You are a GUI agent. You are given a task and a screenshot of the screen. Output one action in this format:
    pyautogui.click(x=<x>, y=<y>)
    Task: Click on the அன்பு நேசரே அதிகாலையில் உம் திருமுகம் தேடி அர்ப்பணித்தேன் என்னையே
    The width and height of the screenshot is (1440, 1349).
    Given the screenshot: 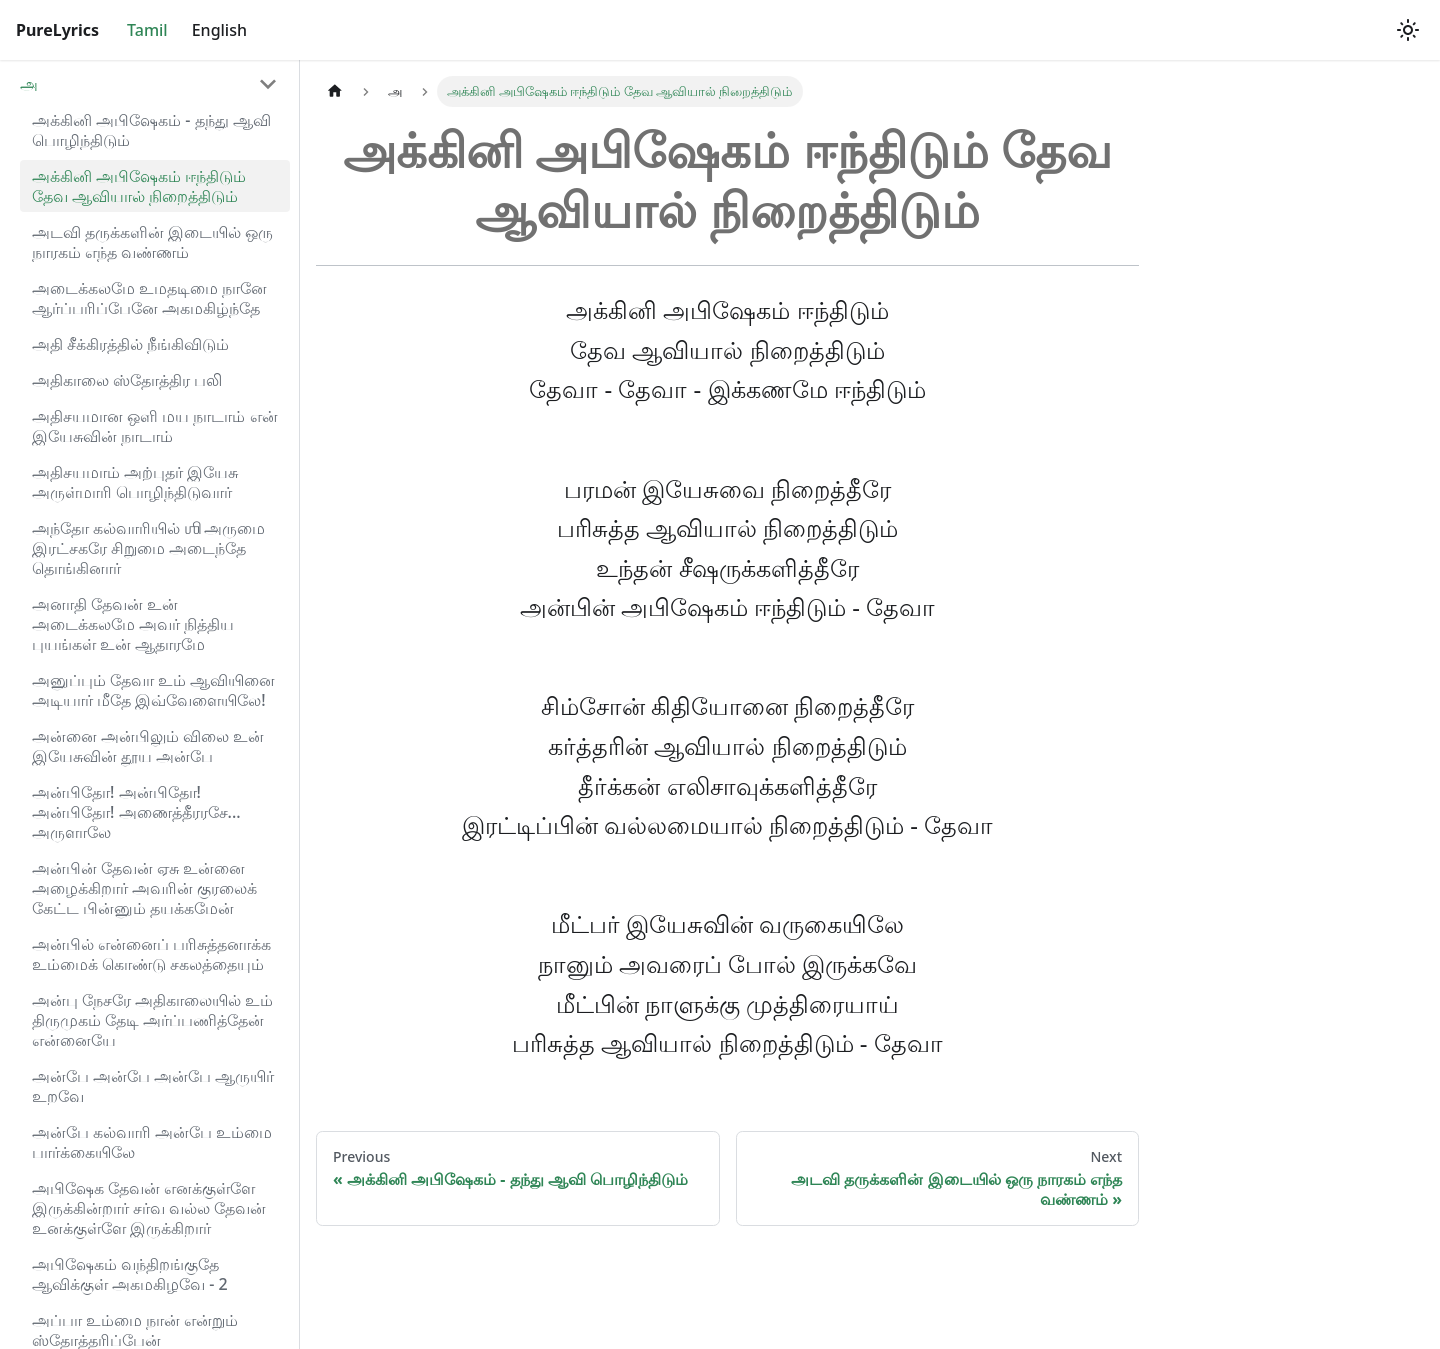 What is the action you would take?
    pyautogui.click(x=152, y=1020)
    